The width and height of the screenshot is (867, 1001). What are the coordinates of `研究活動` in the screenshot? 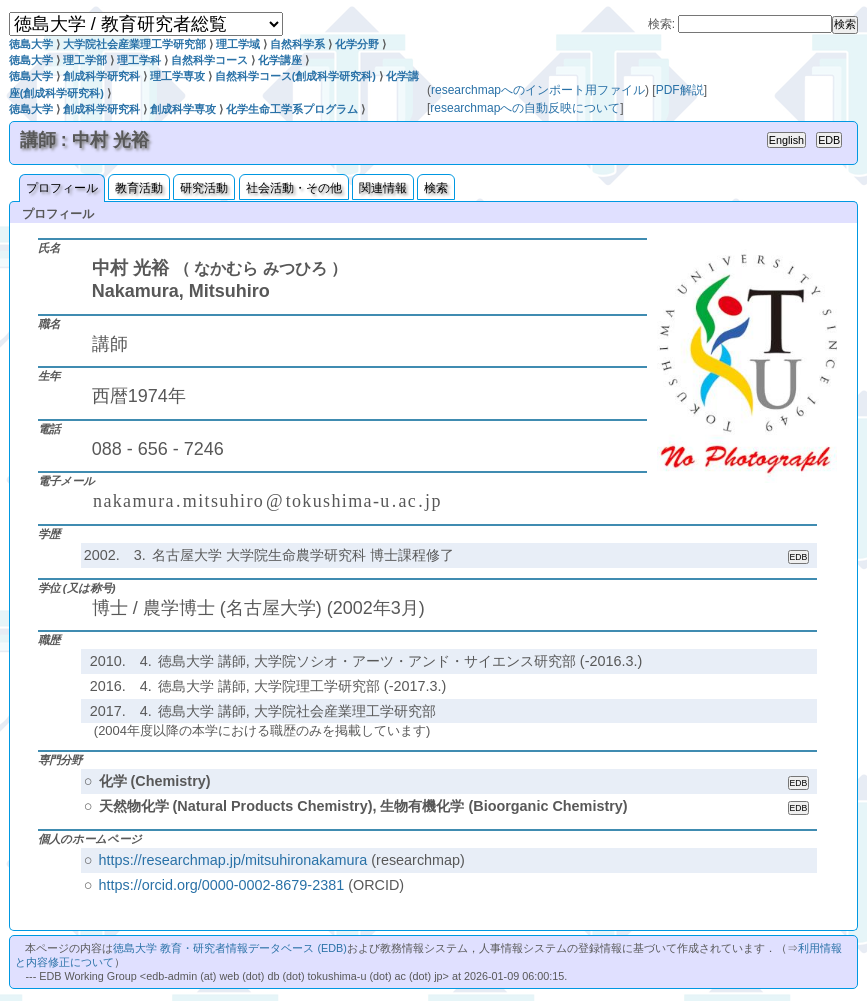 It's located at (204, 188).